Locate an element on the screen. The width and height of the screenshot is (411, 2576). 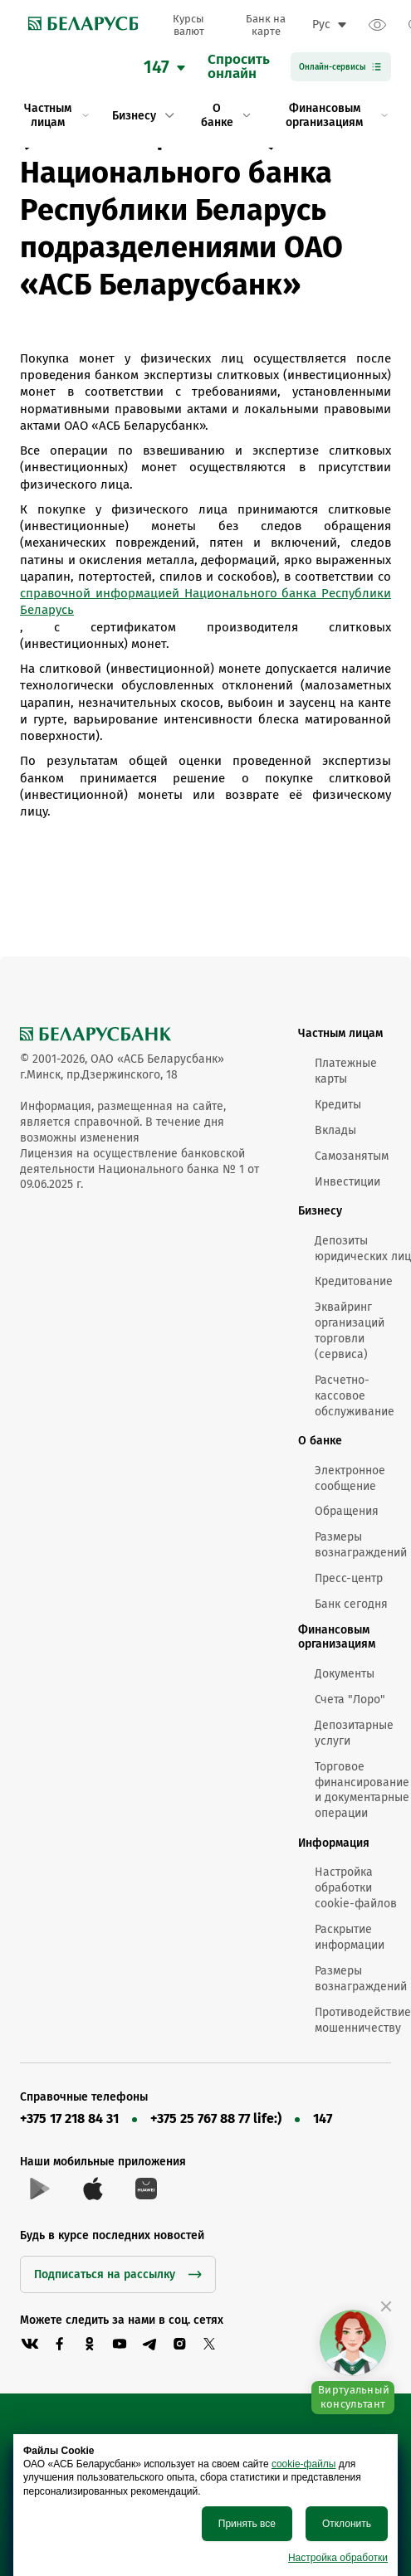
cookie-файлы is located at coordinates (304, 2464).